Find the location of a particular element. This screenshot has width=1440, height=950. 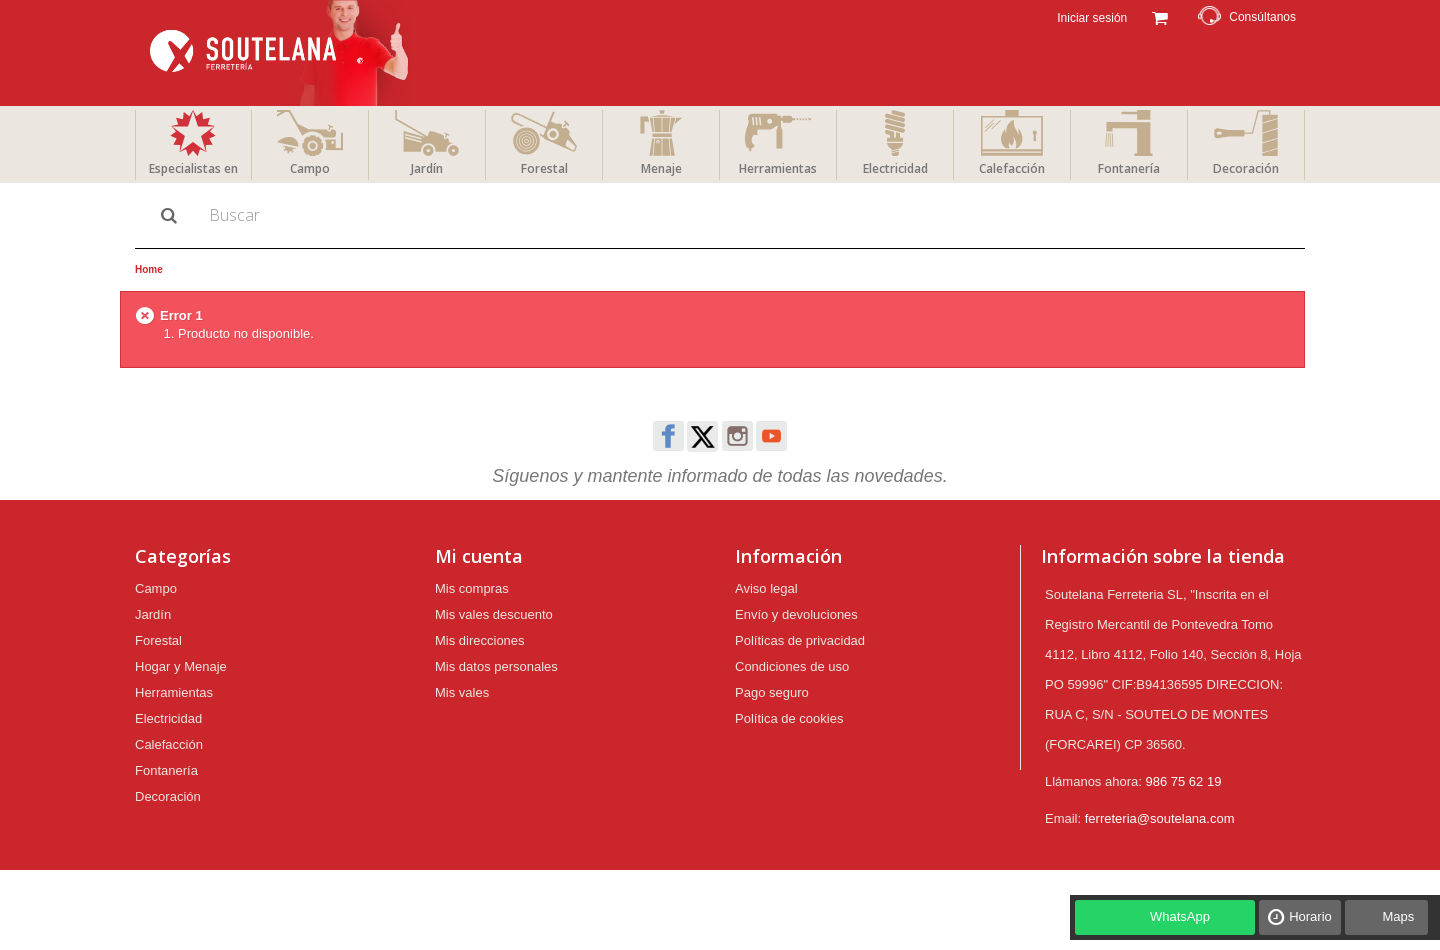

Campo is located at coordinates (310, 168).